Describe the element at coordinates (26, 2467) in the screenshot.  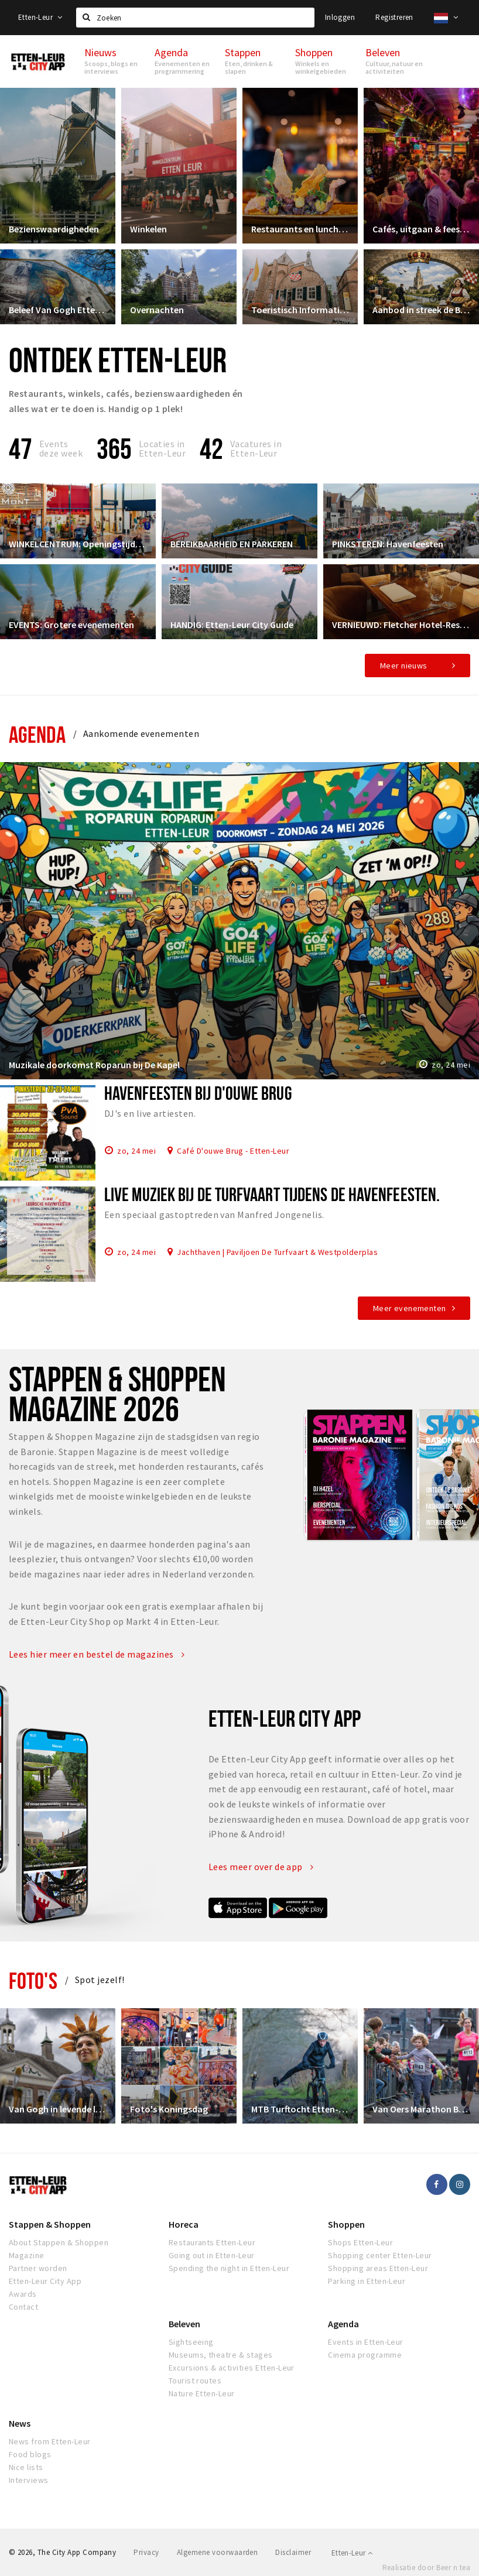
I see `Nice lists` at that location.